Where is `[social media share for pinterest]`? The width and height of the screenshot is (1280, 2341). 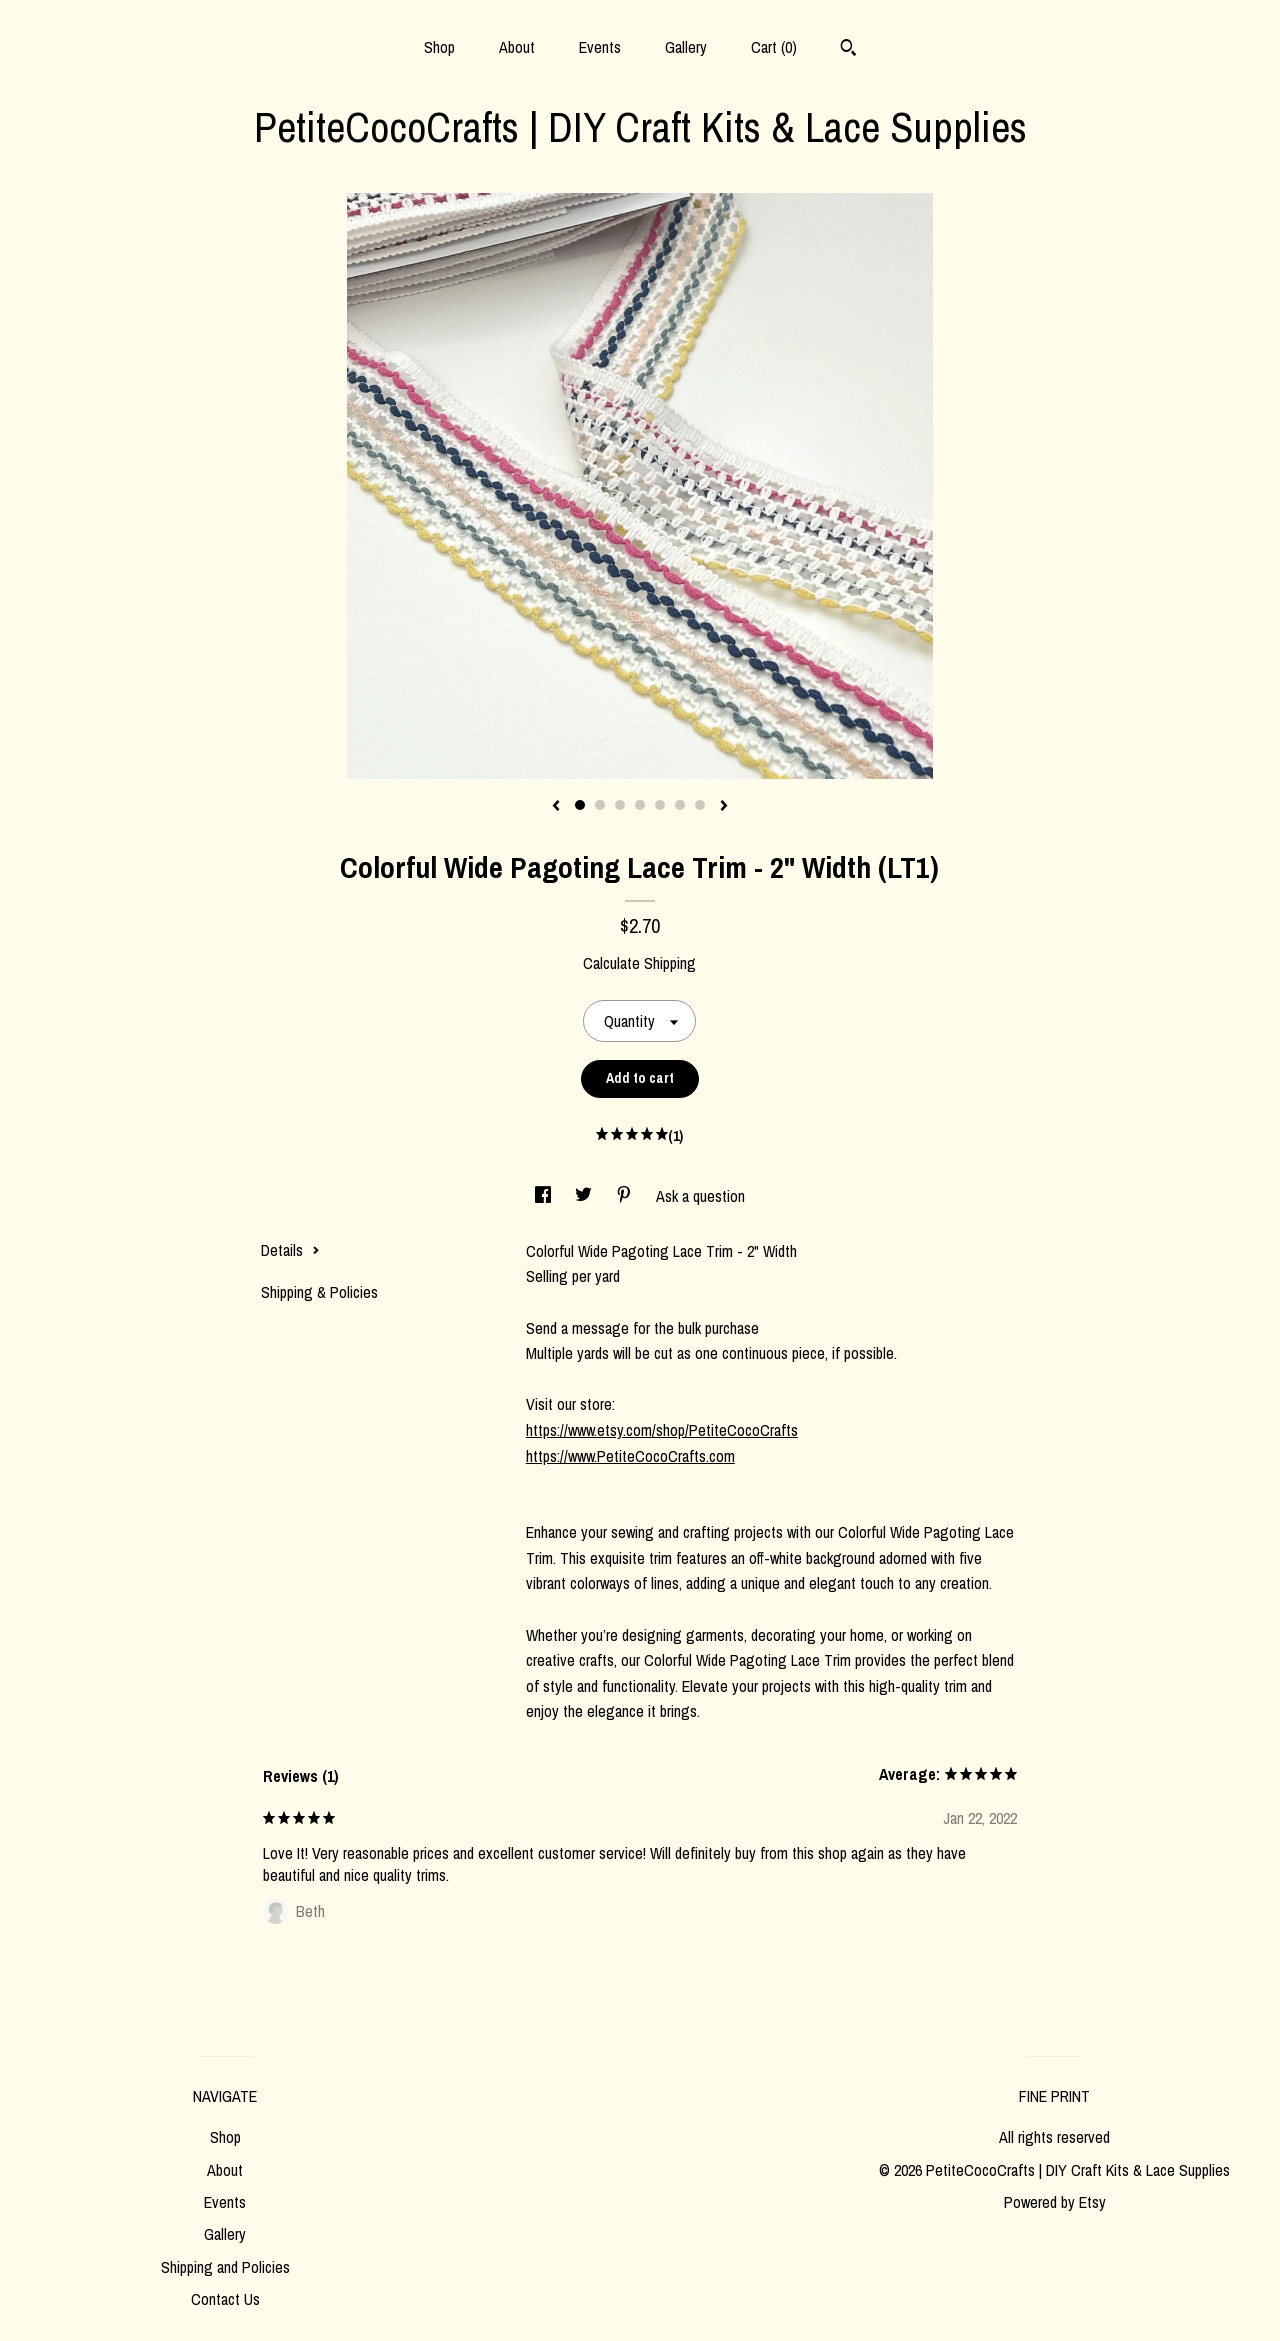 [social media share for pinterest] is located at coordinates (626, 1196).